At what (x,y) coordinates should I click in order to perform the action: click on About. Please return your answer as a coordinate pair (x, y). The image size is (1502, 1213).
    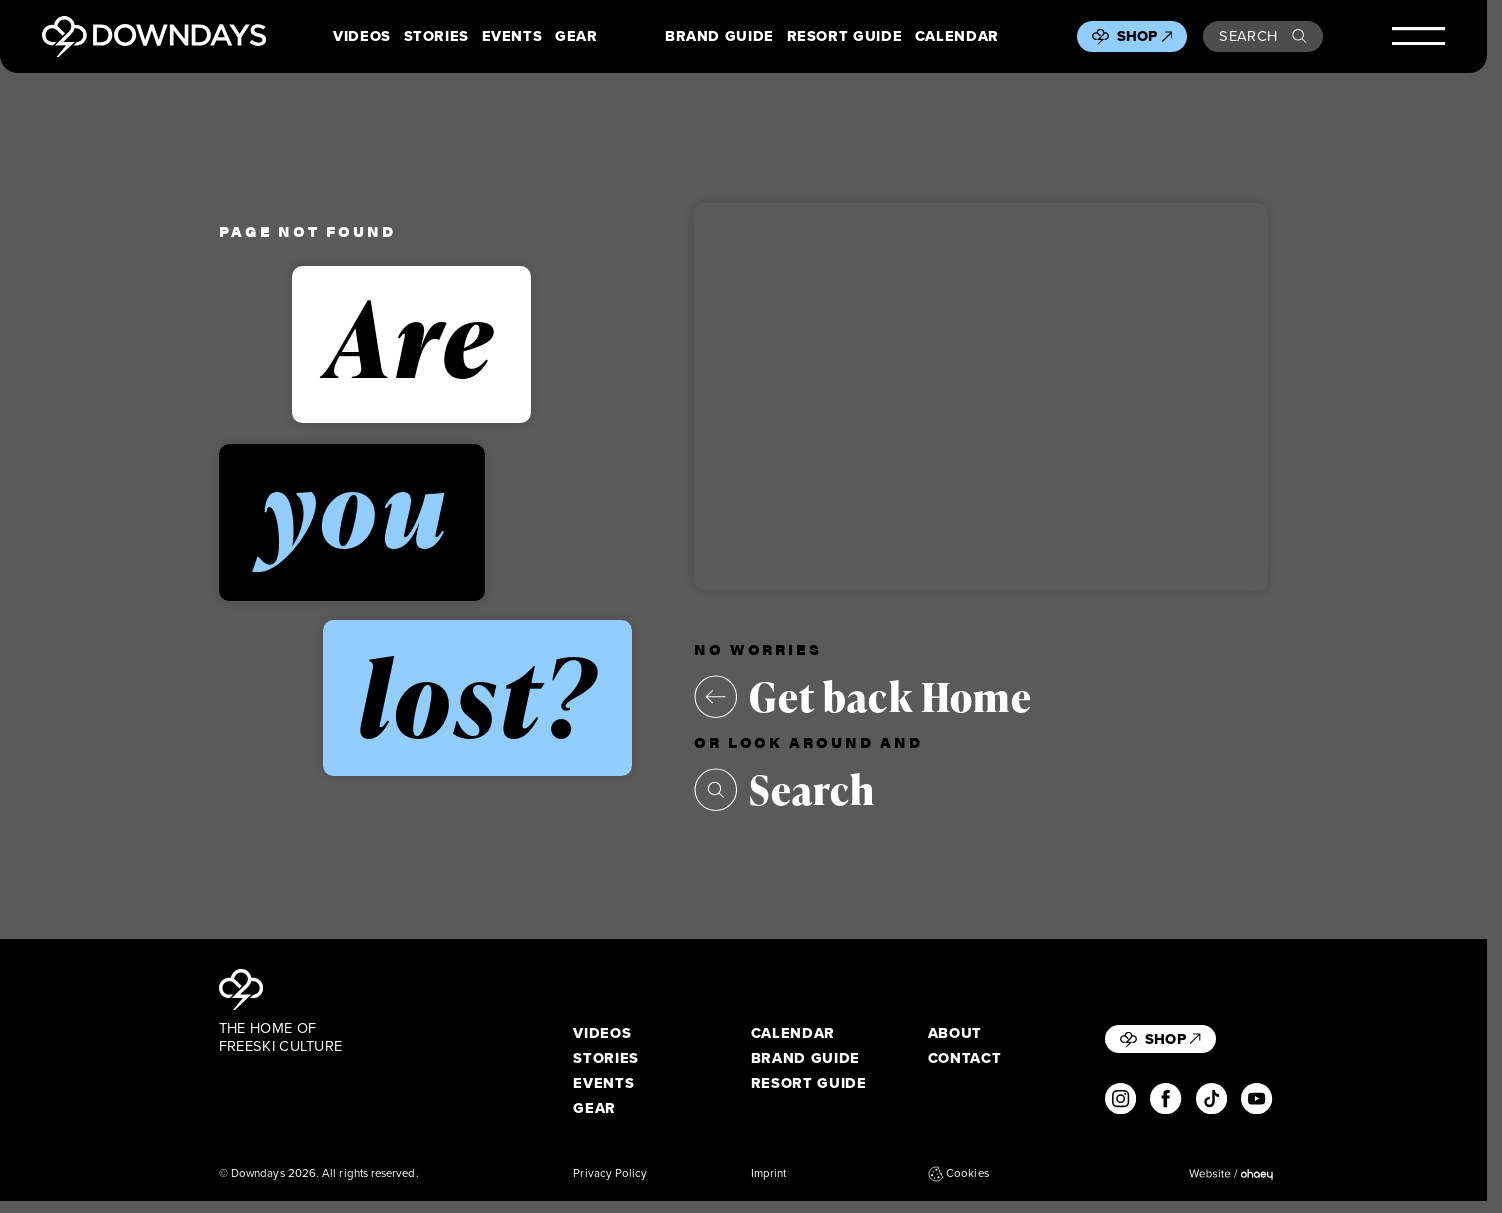
    Looking at the image, I should click on (955, 1033).